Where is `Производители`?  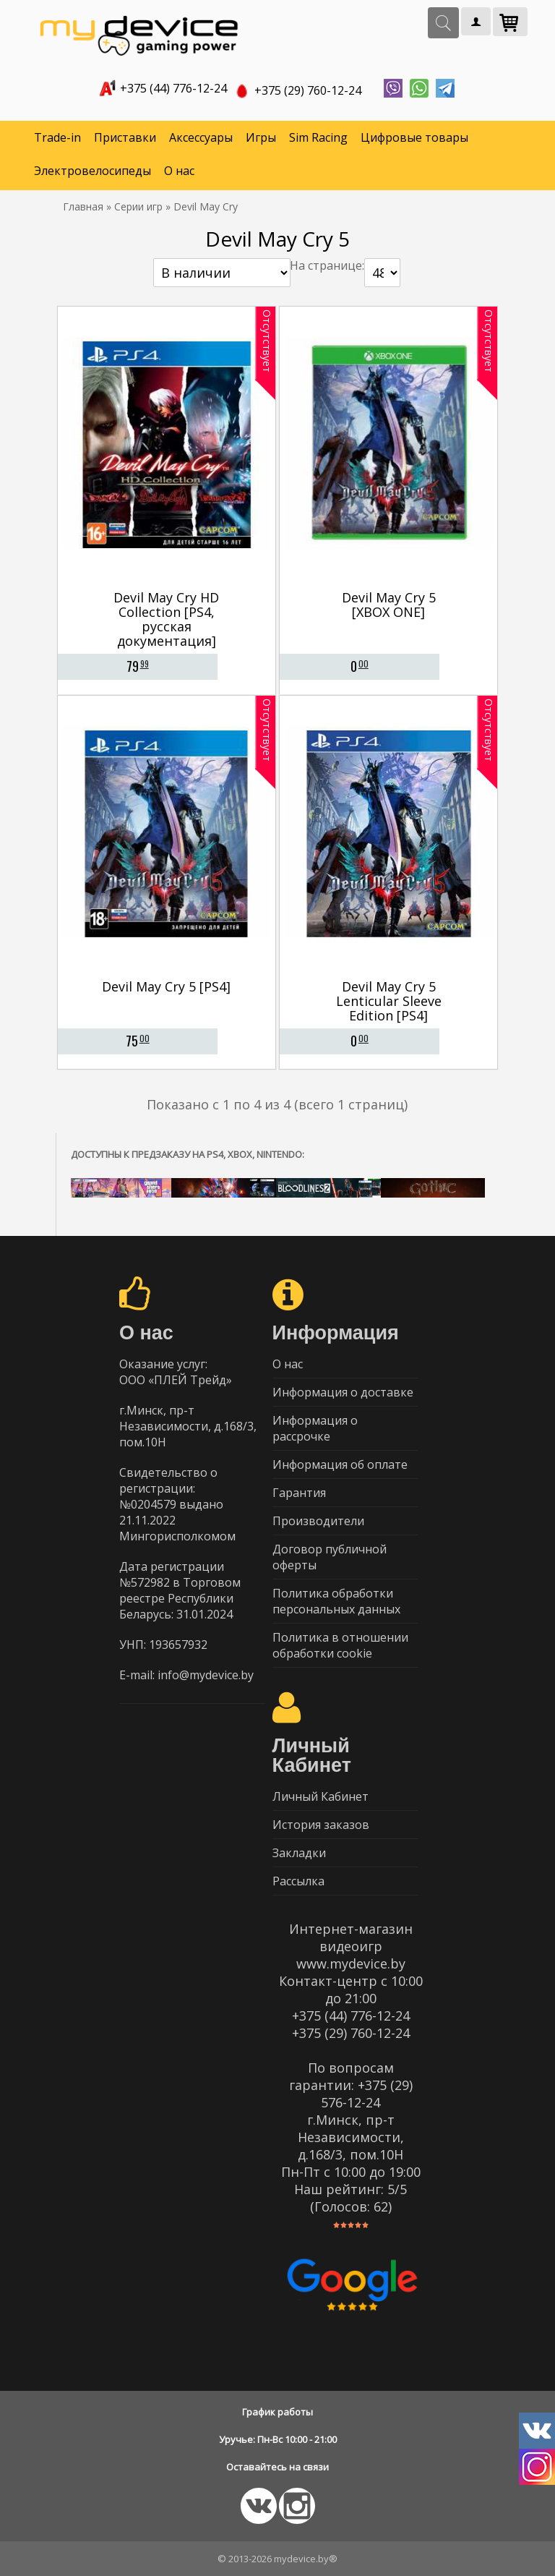
Производители is located at coordinates (318, 1521).